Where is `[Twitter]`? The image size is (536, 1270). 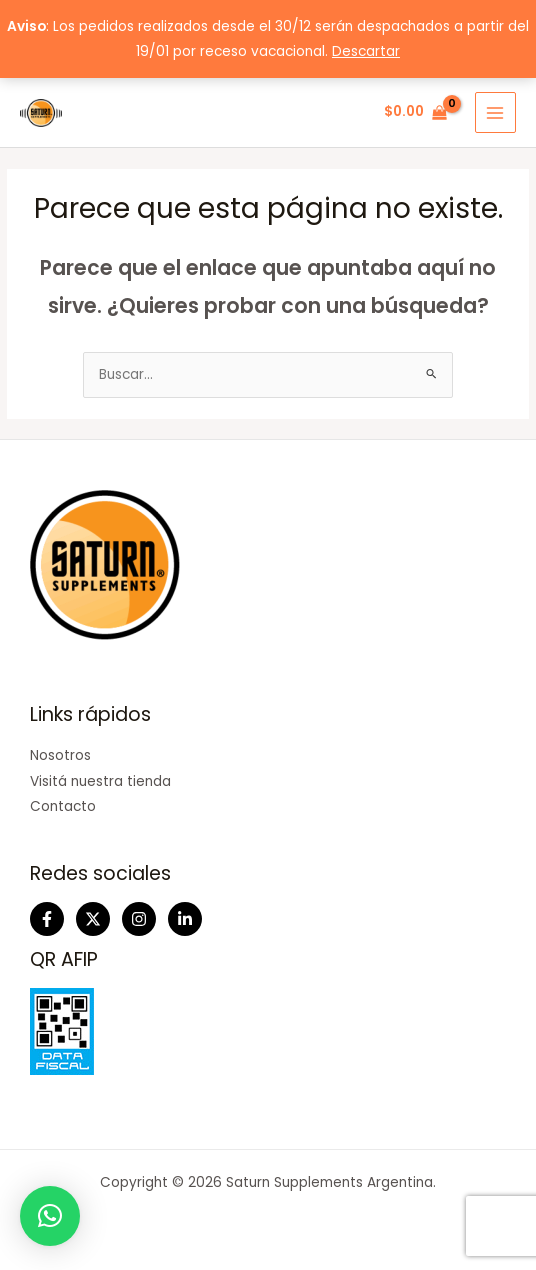
[Twitter] is located at coordinates (93, 919).